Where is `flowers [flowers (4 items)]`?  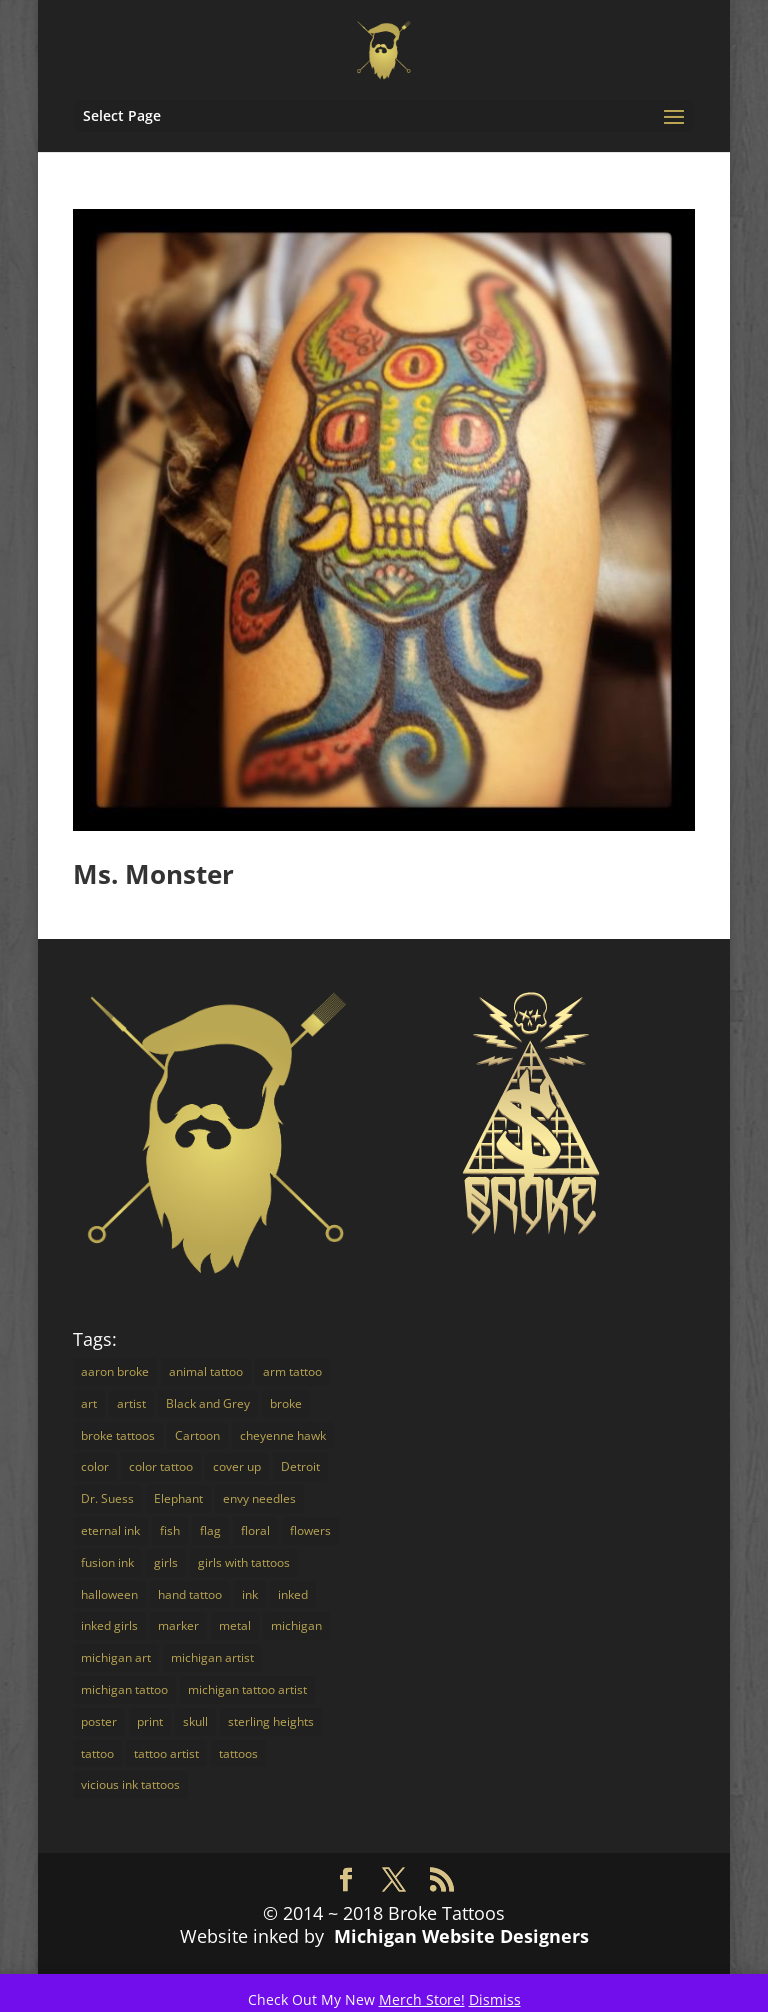 flowers [flowers (4 items)] is located at coordinates (310, 1530).